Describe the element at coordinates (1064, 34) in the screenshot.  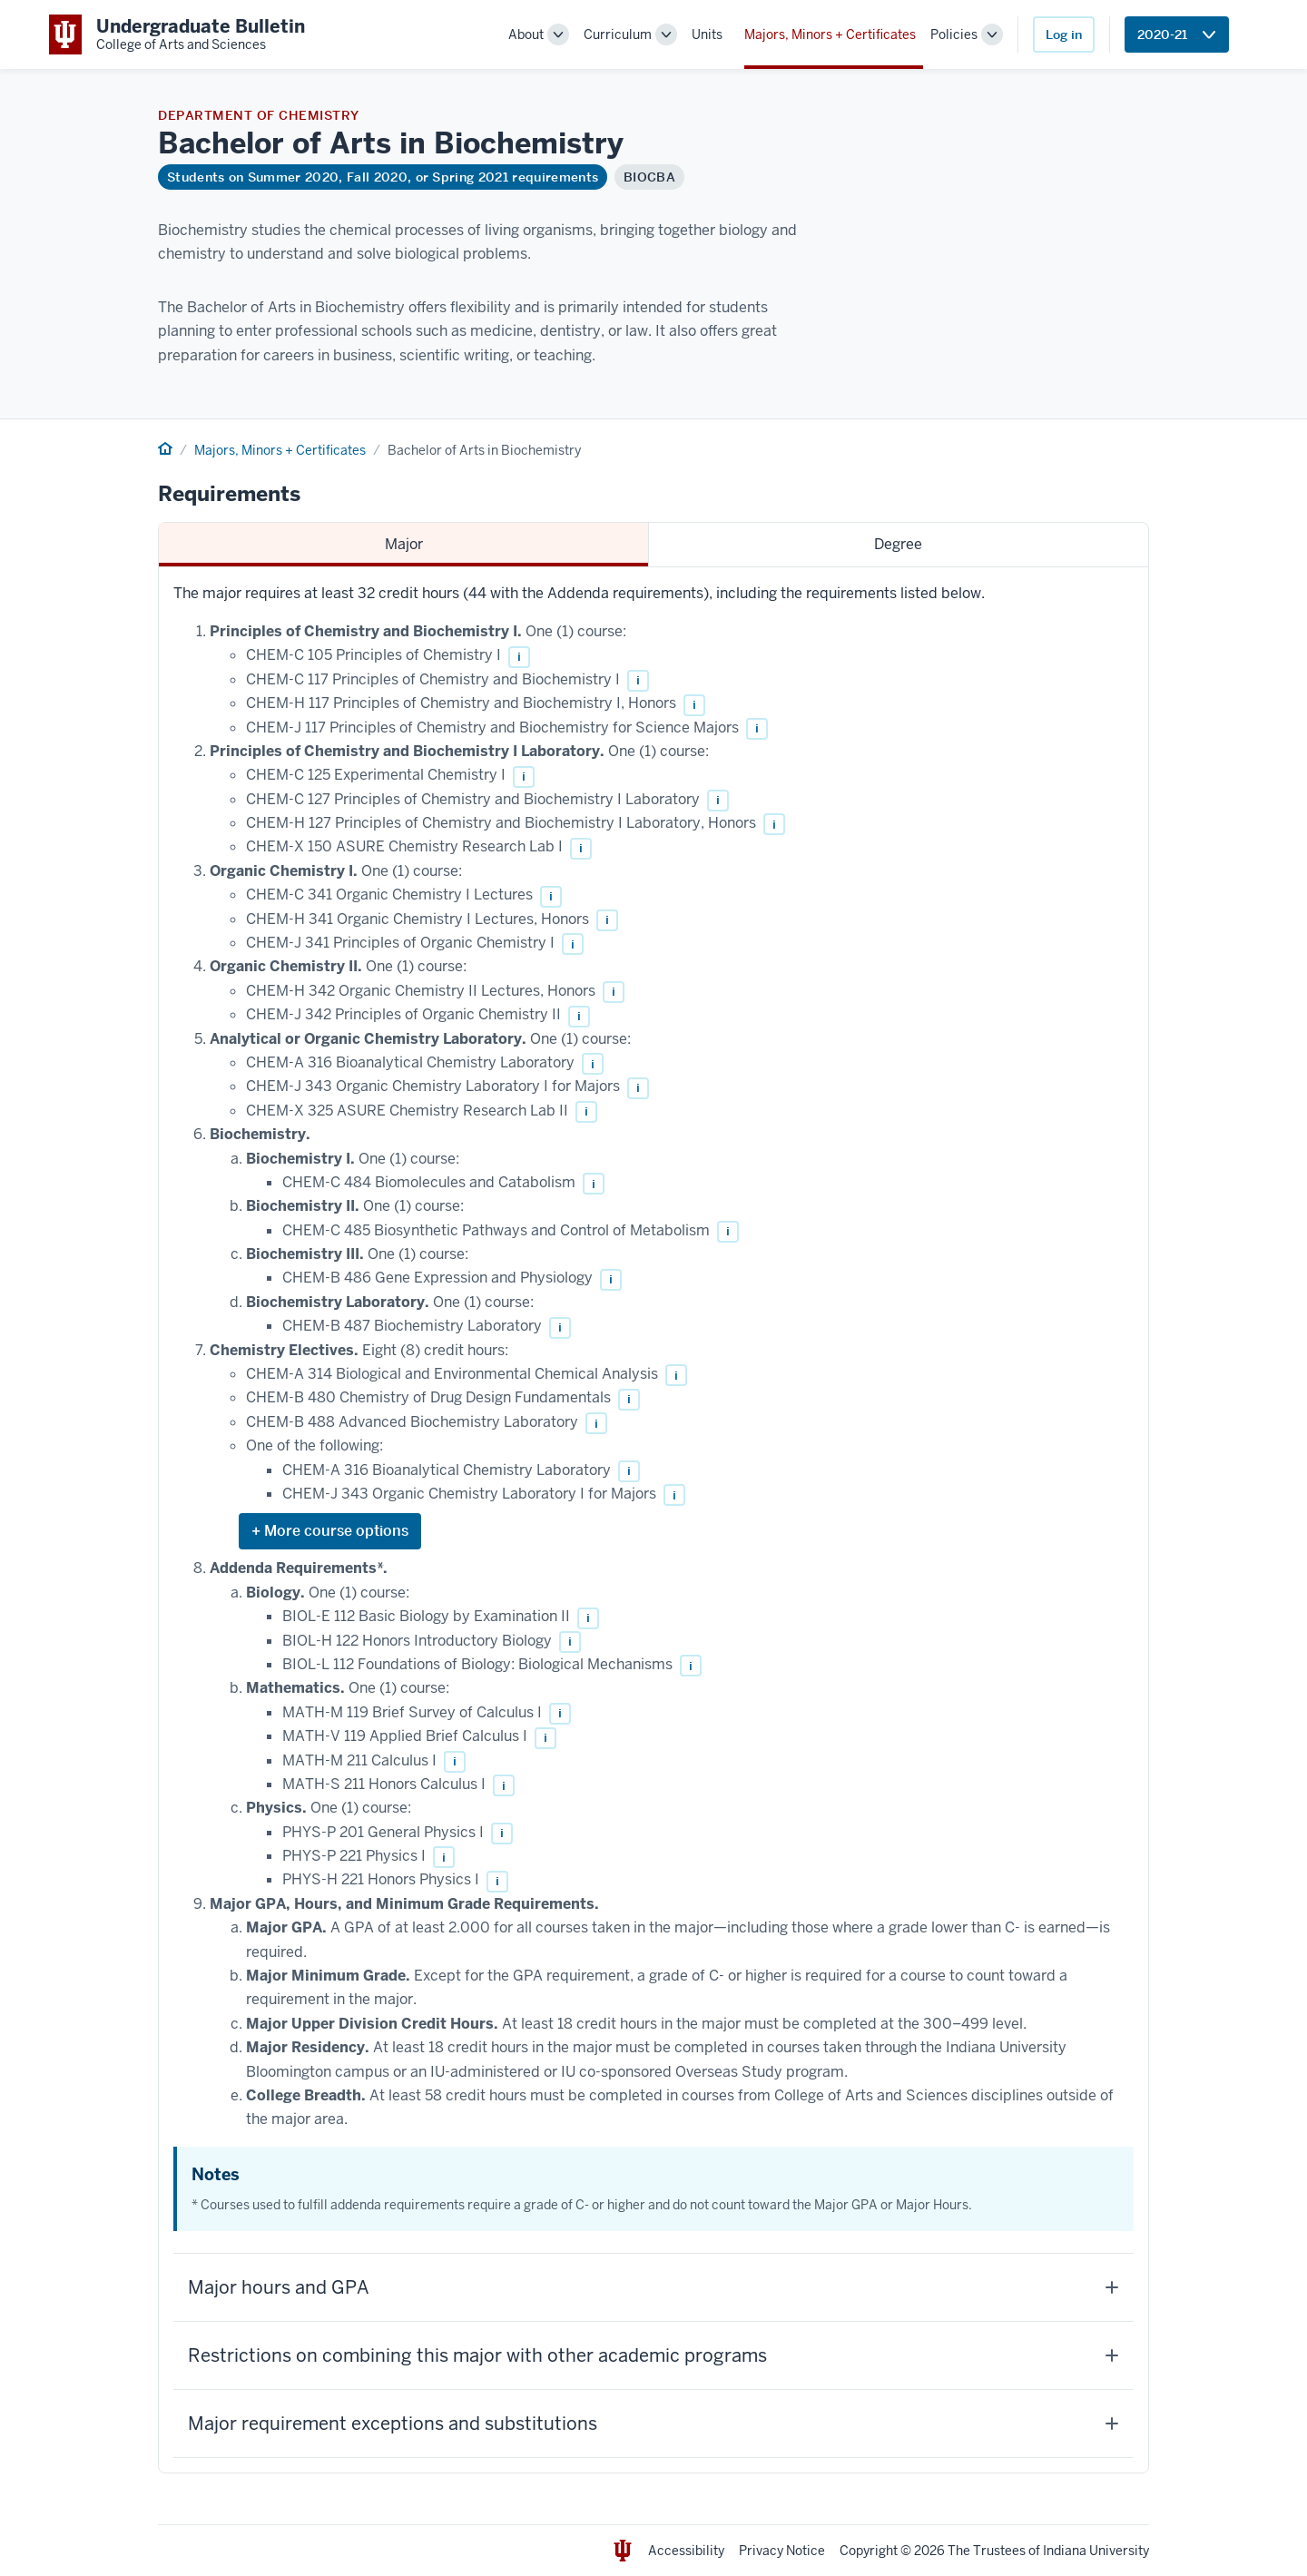
I see `Log in` at that location.